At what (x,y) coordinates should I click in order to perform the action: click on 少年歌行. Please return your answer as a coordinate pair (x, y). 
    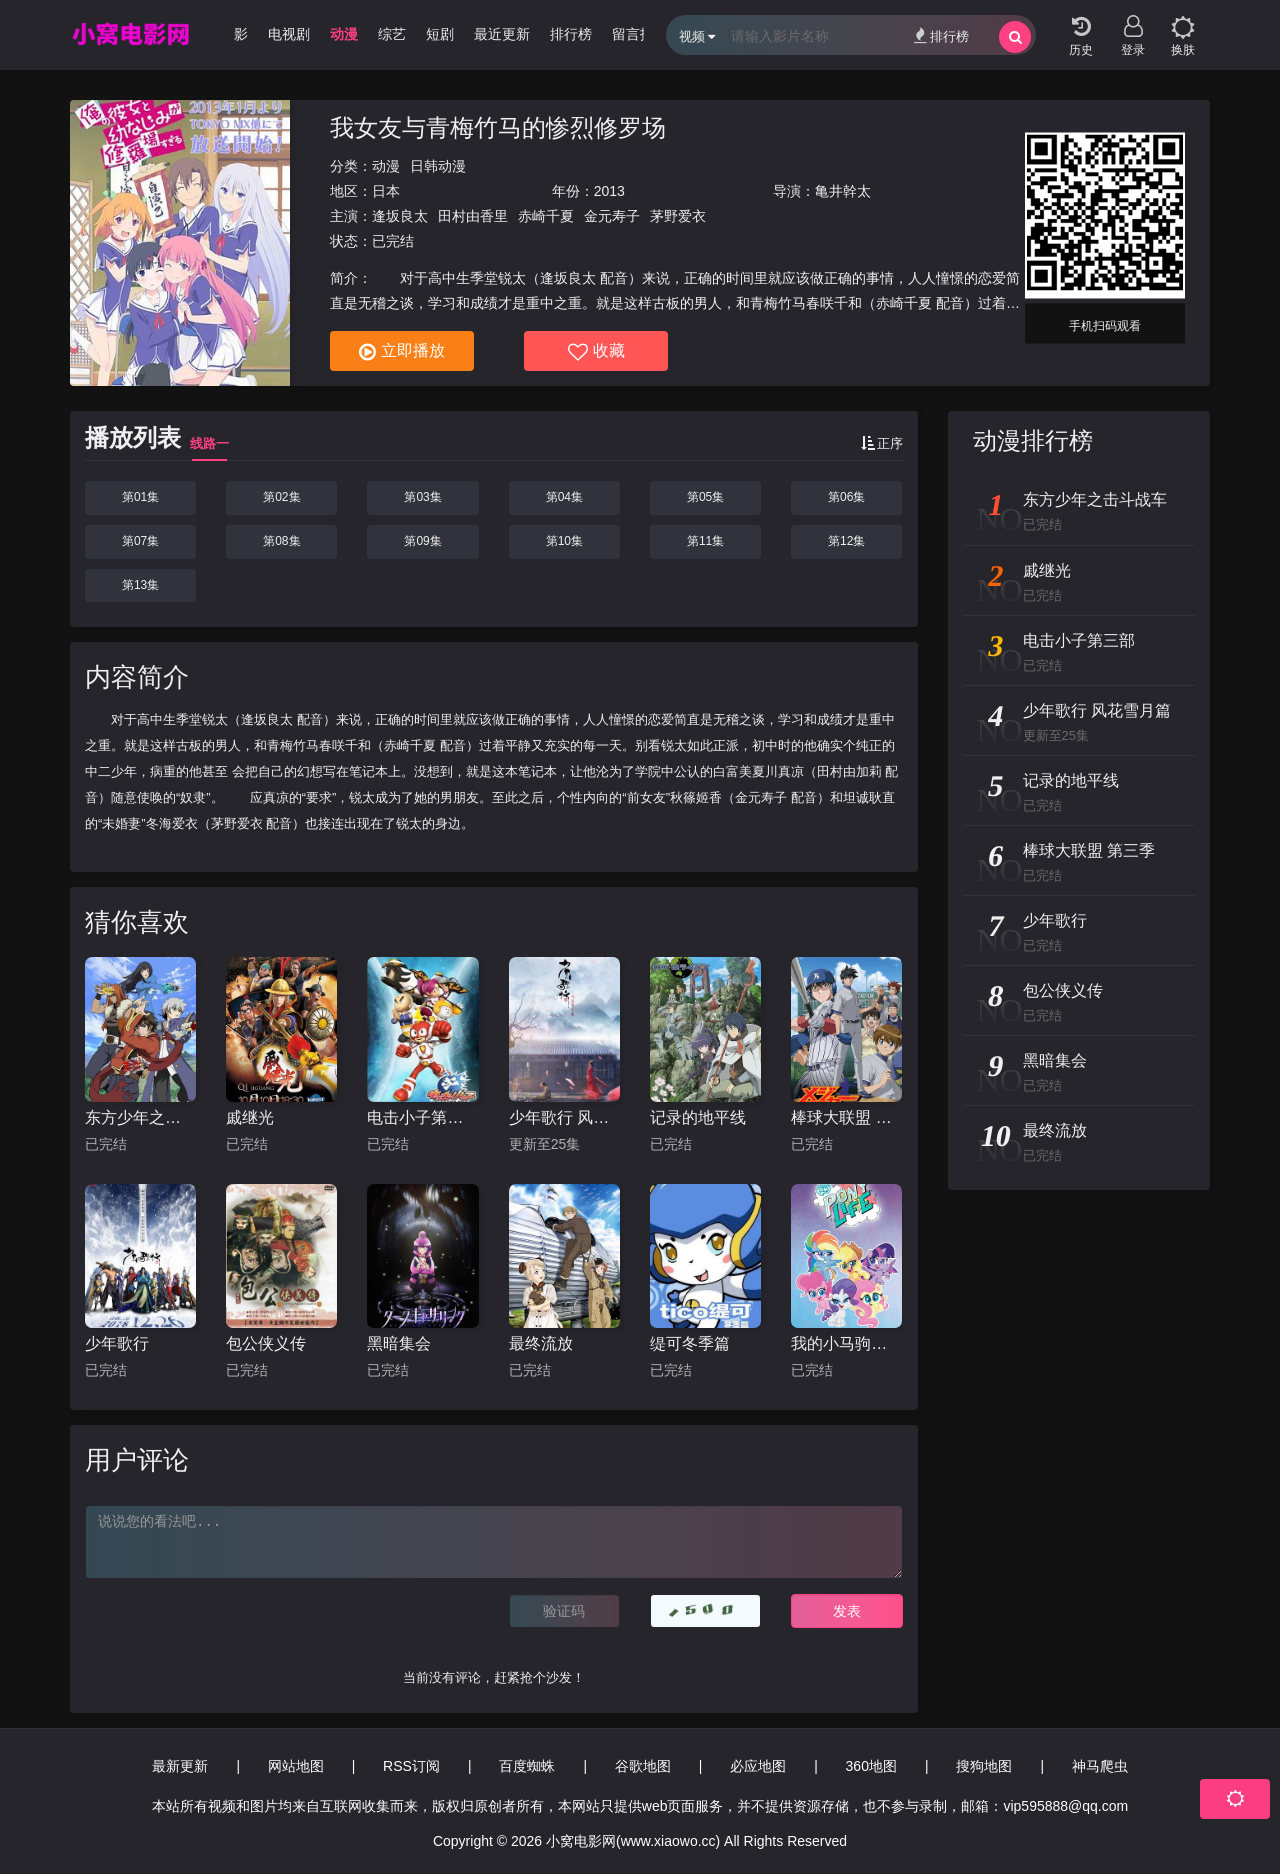
    Looking at the image, I should click on (117, 1343).